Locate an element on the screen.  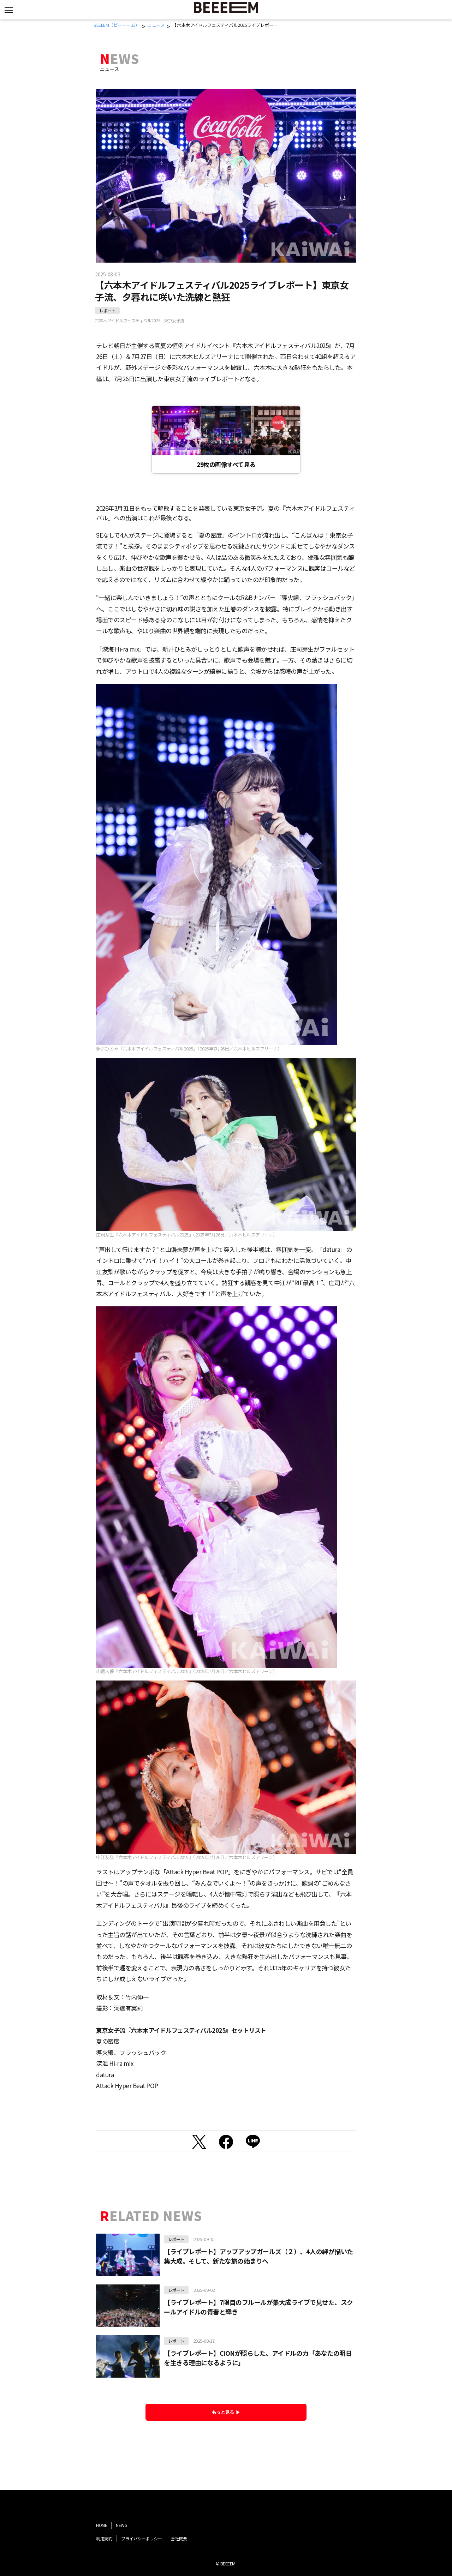
プライバシーポリシー is located at coordinates (141, 2538).